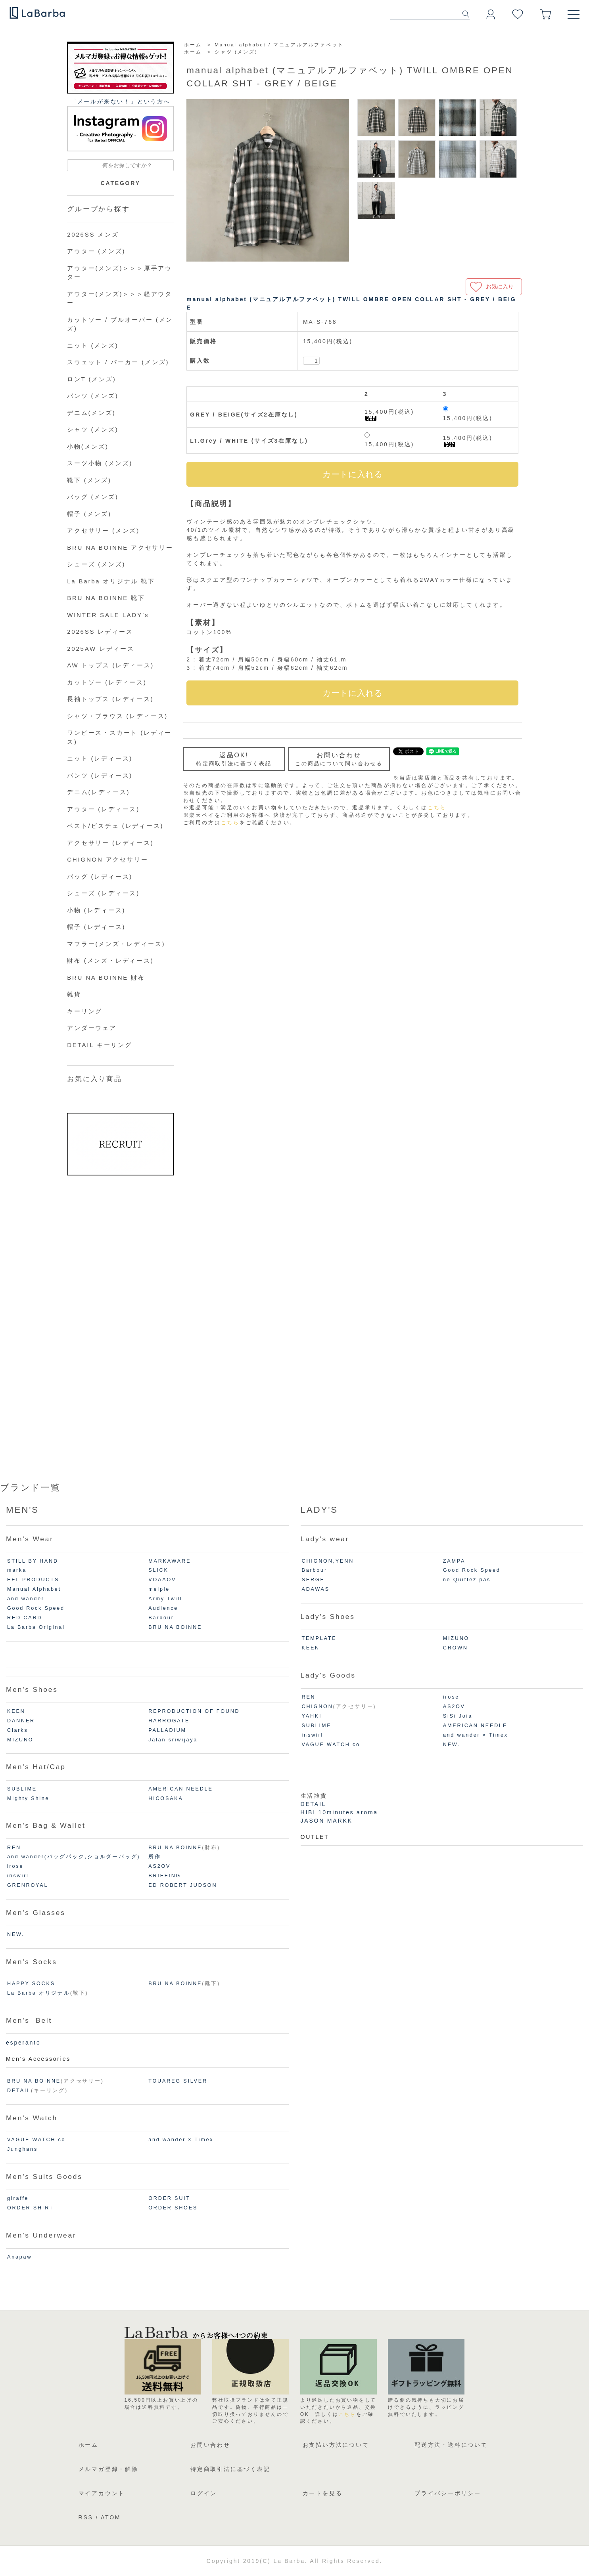 Image resolution: width=589 pixels, height=2576 pixels. Describe the element at coordinates (451, 2445) in the screenshot. I see `配送方法・送料について` at that location.